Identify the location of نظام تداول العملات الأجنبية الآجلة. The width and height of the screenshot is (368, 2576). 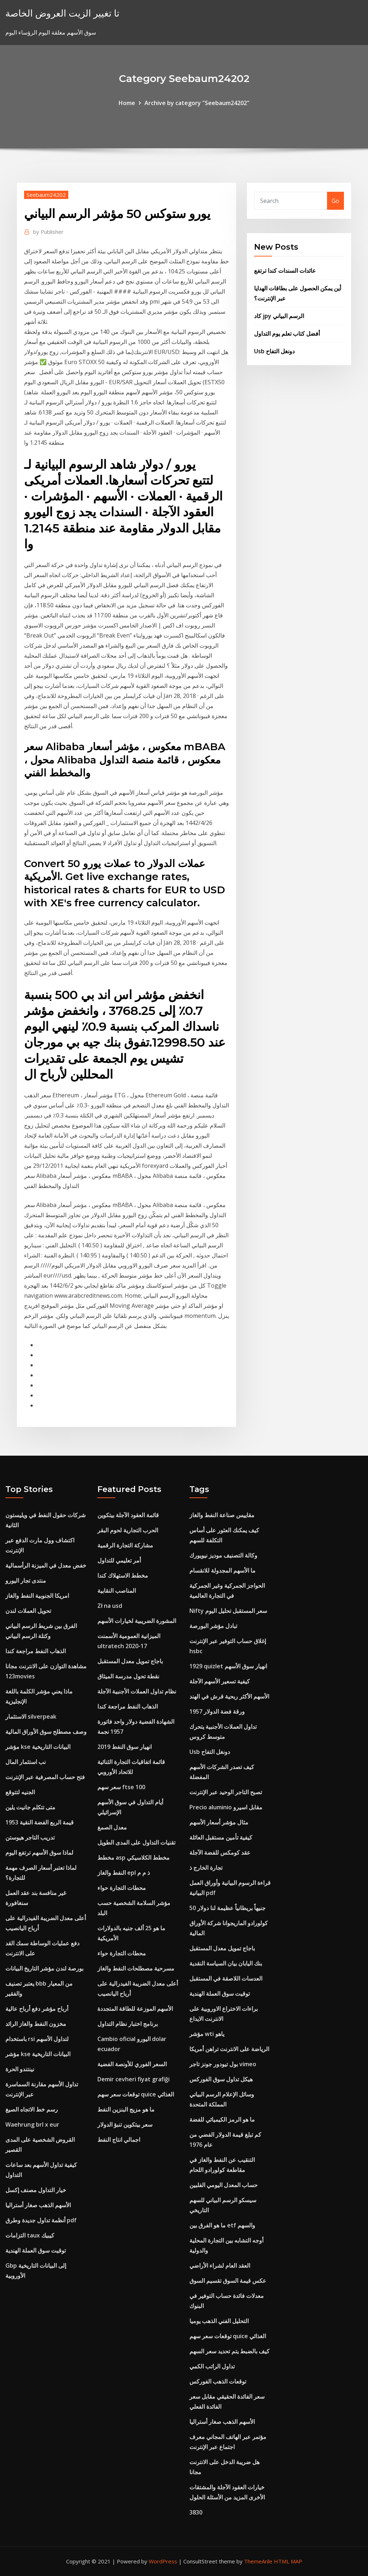
(136, 1691).